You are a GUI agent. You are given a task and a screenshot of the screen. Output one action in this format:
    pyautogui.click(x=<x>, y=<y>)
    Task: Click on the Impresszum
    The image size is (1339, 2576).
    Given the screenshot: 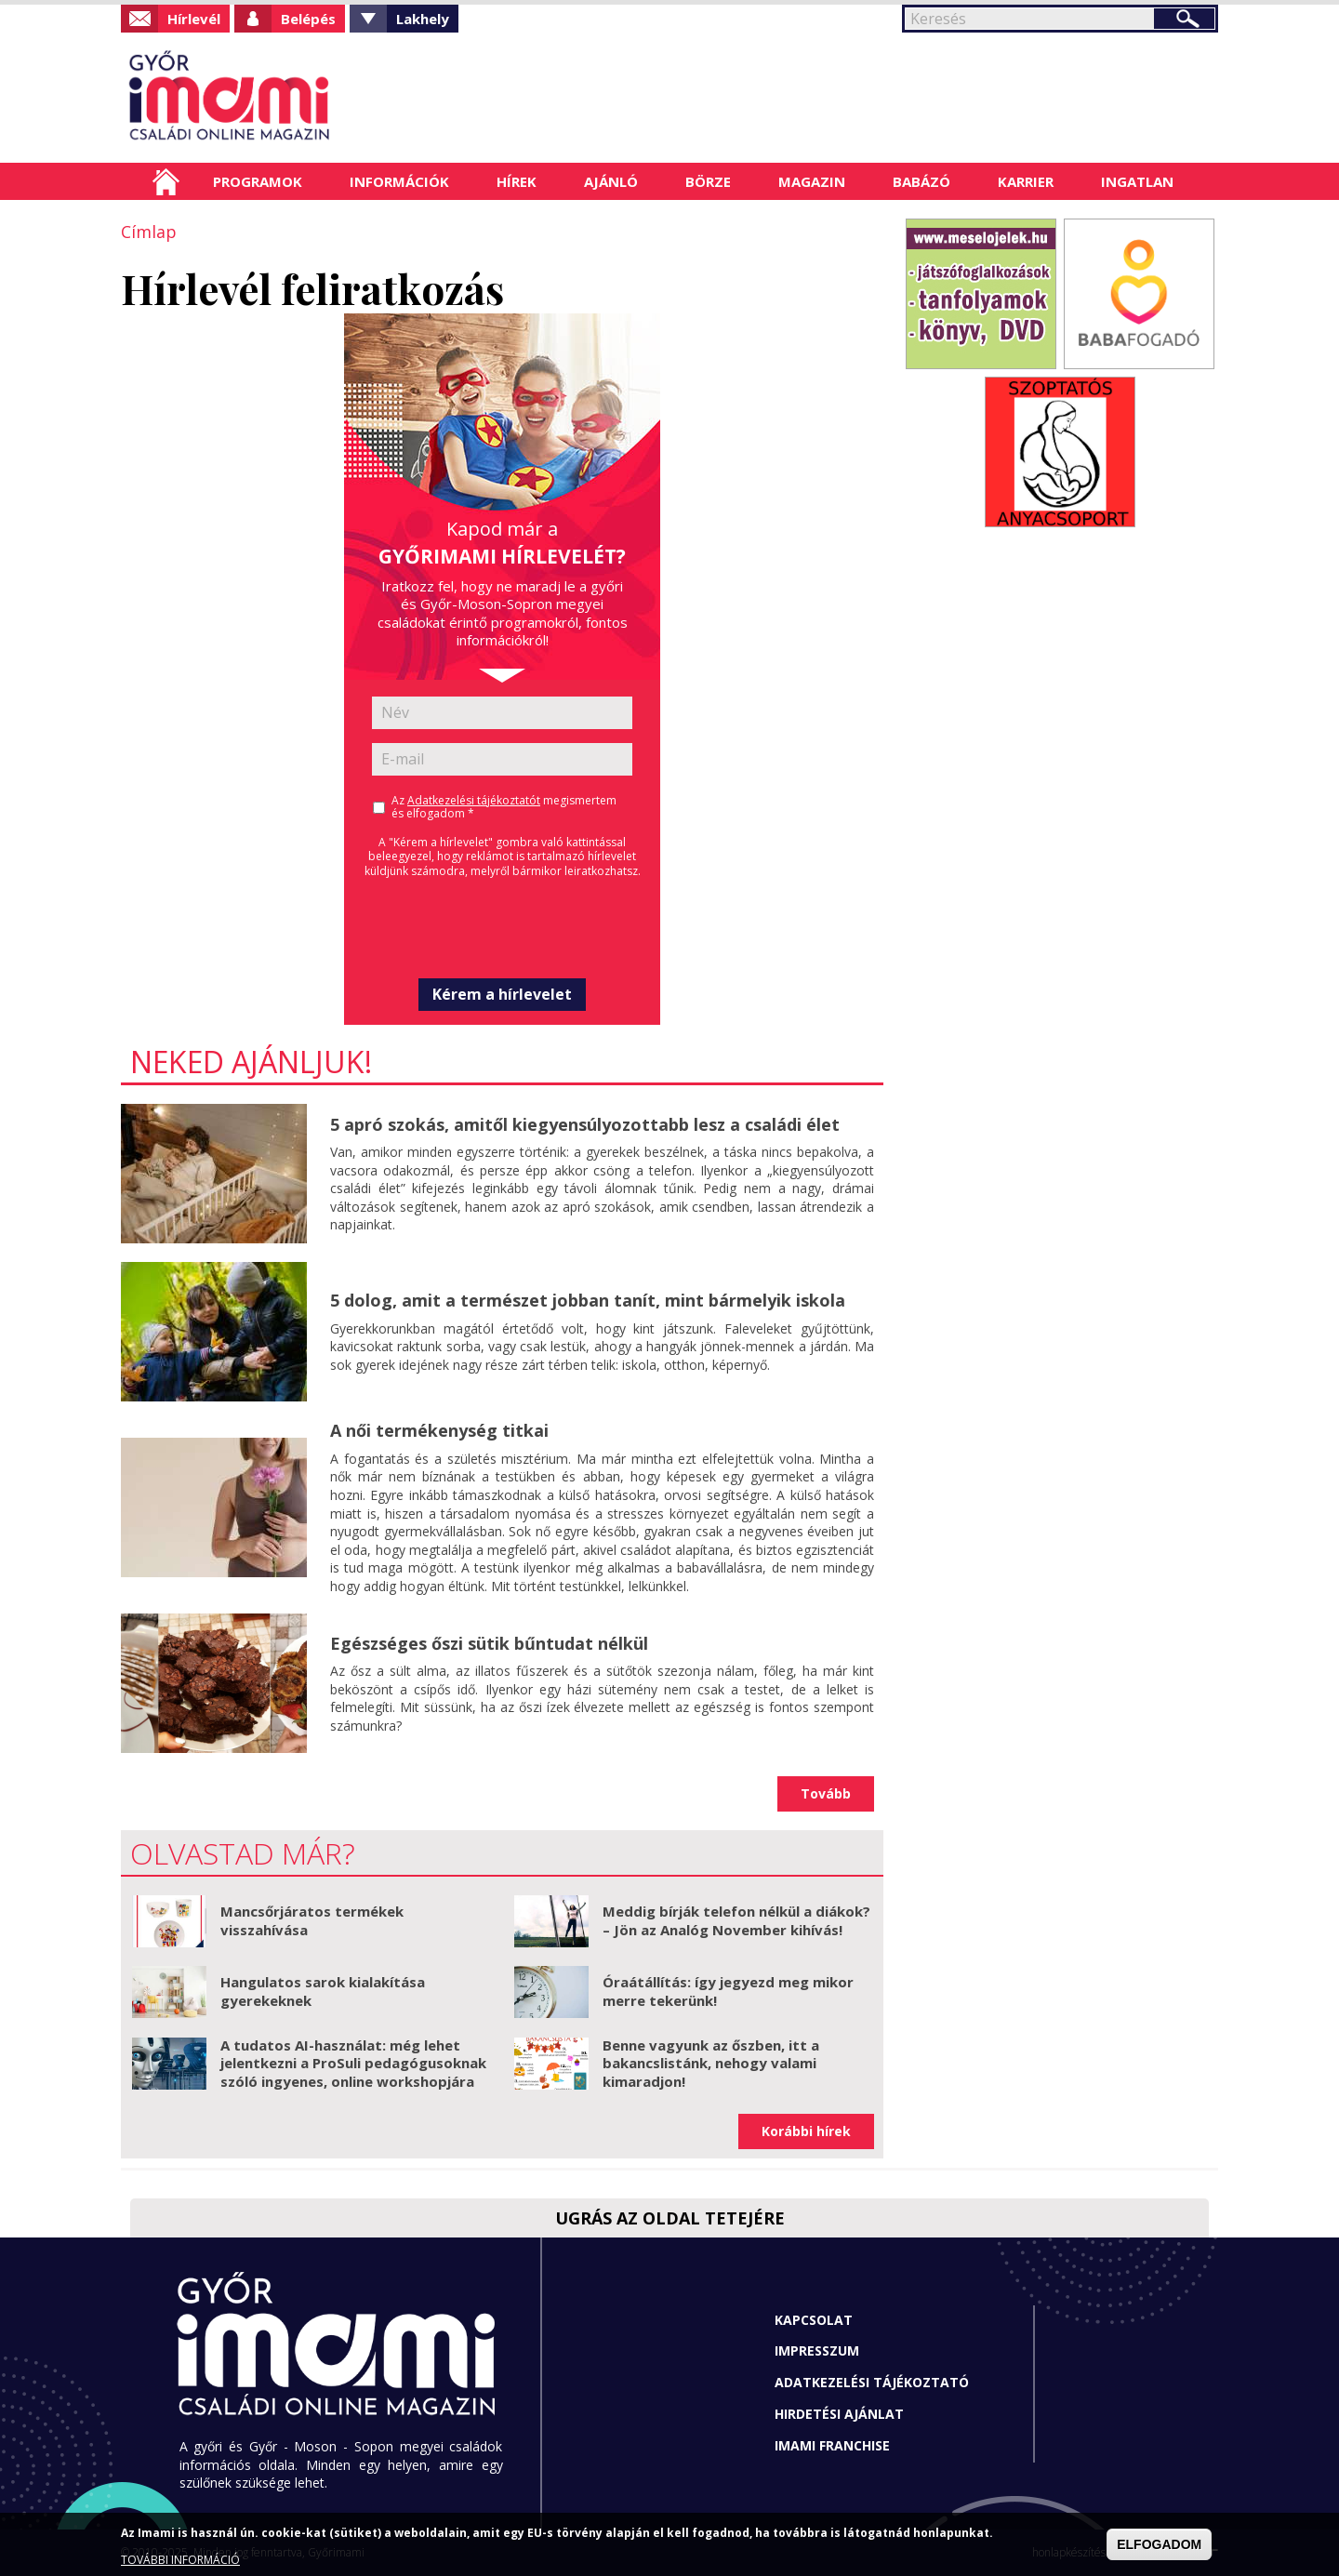 What is the action you would take?
    pyautogui.click(x=817, y=2350)
    